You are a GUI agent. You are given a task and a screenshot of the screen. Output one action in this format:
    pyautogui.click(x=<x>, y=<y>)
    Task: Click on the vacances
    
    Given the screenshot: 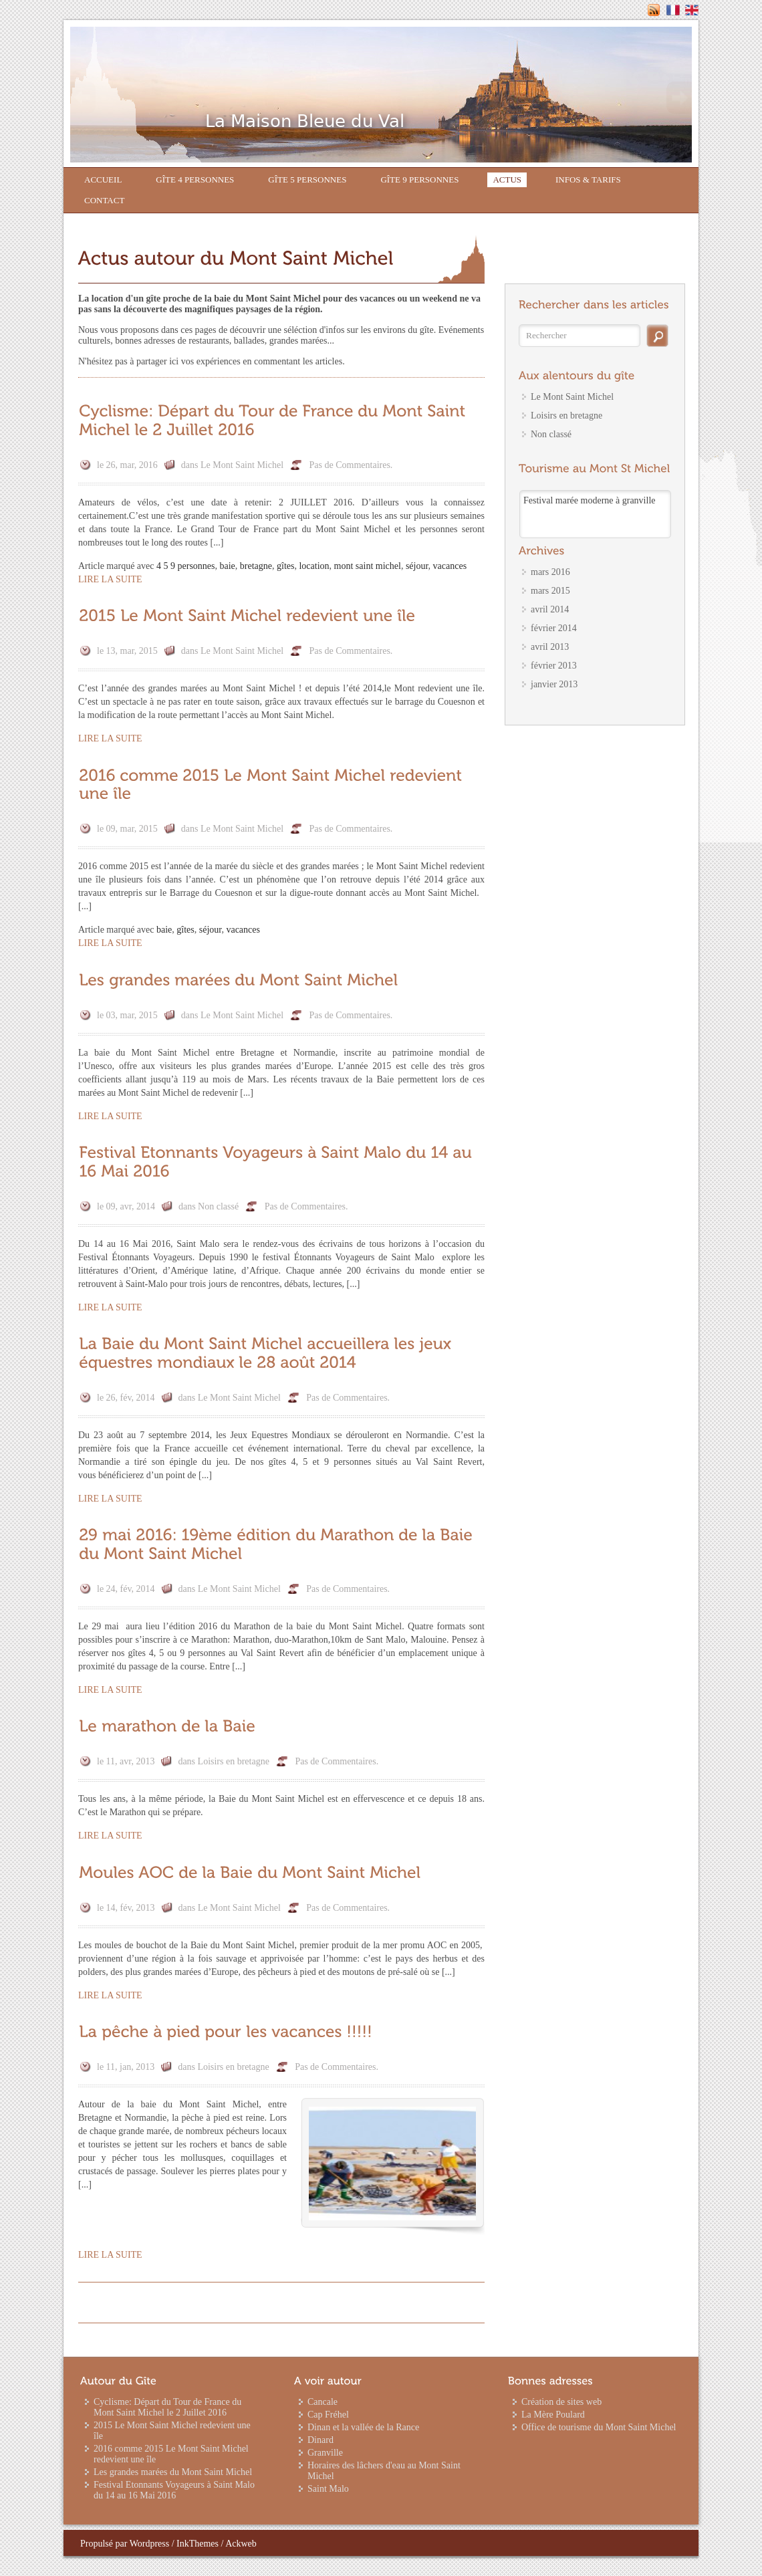 What is the action you would take?
    pyautogui.click(x=450, y=566)
    